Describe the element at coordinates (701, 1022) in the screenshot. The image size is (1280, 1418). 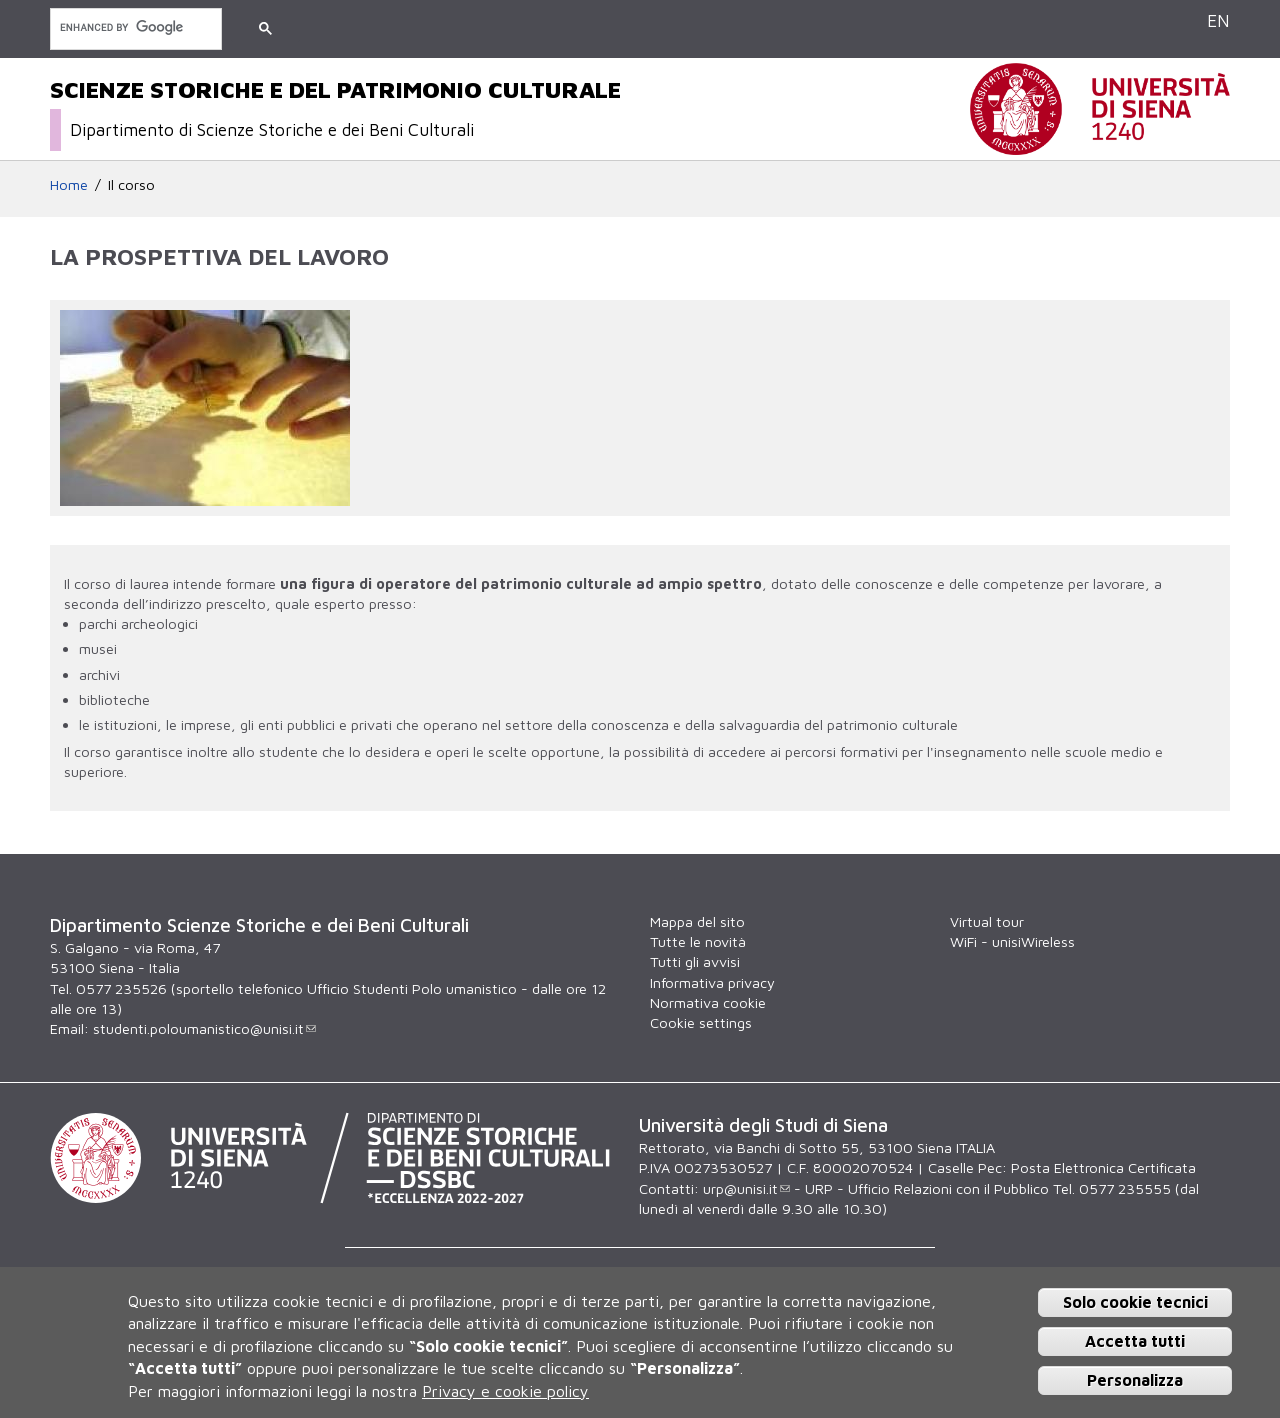
I see `Cookie settings` at that location.